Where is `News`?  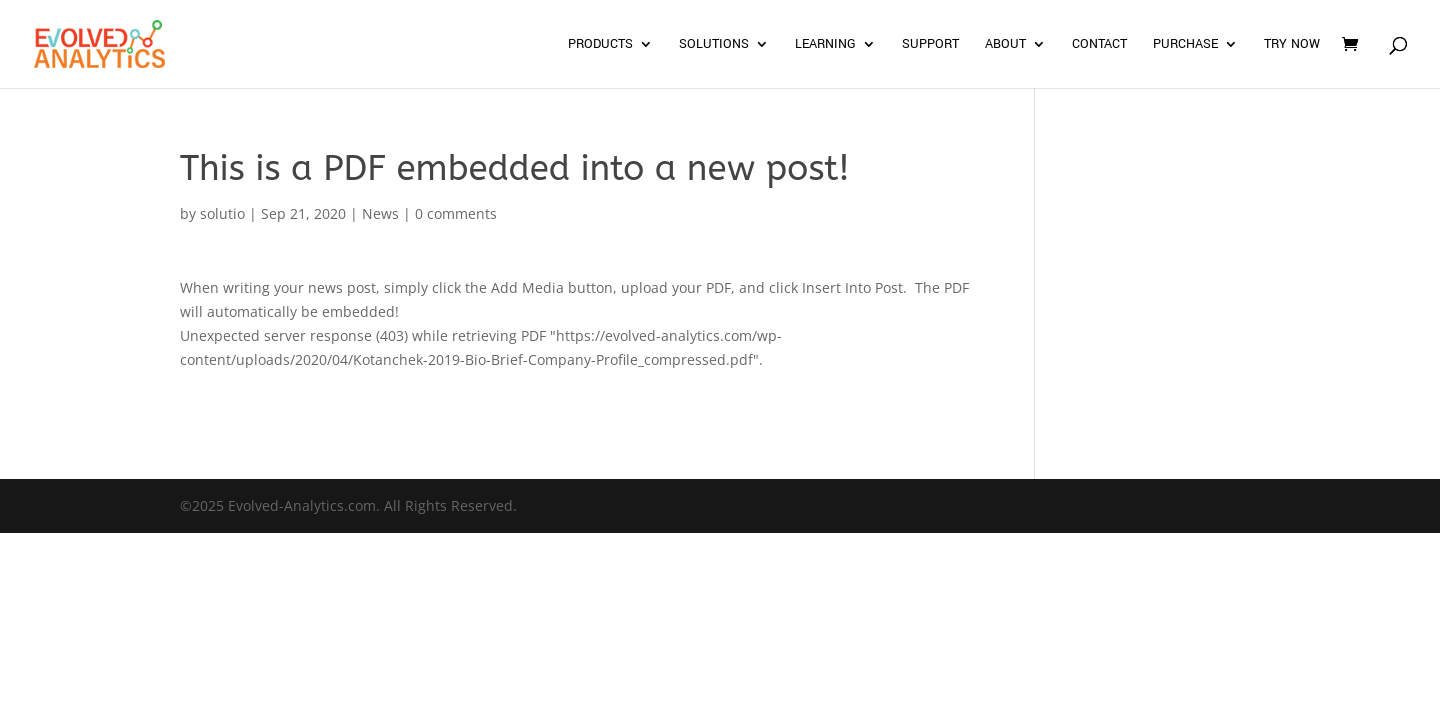
News is located at coordinates (380, 213).